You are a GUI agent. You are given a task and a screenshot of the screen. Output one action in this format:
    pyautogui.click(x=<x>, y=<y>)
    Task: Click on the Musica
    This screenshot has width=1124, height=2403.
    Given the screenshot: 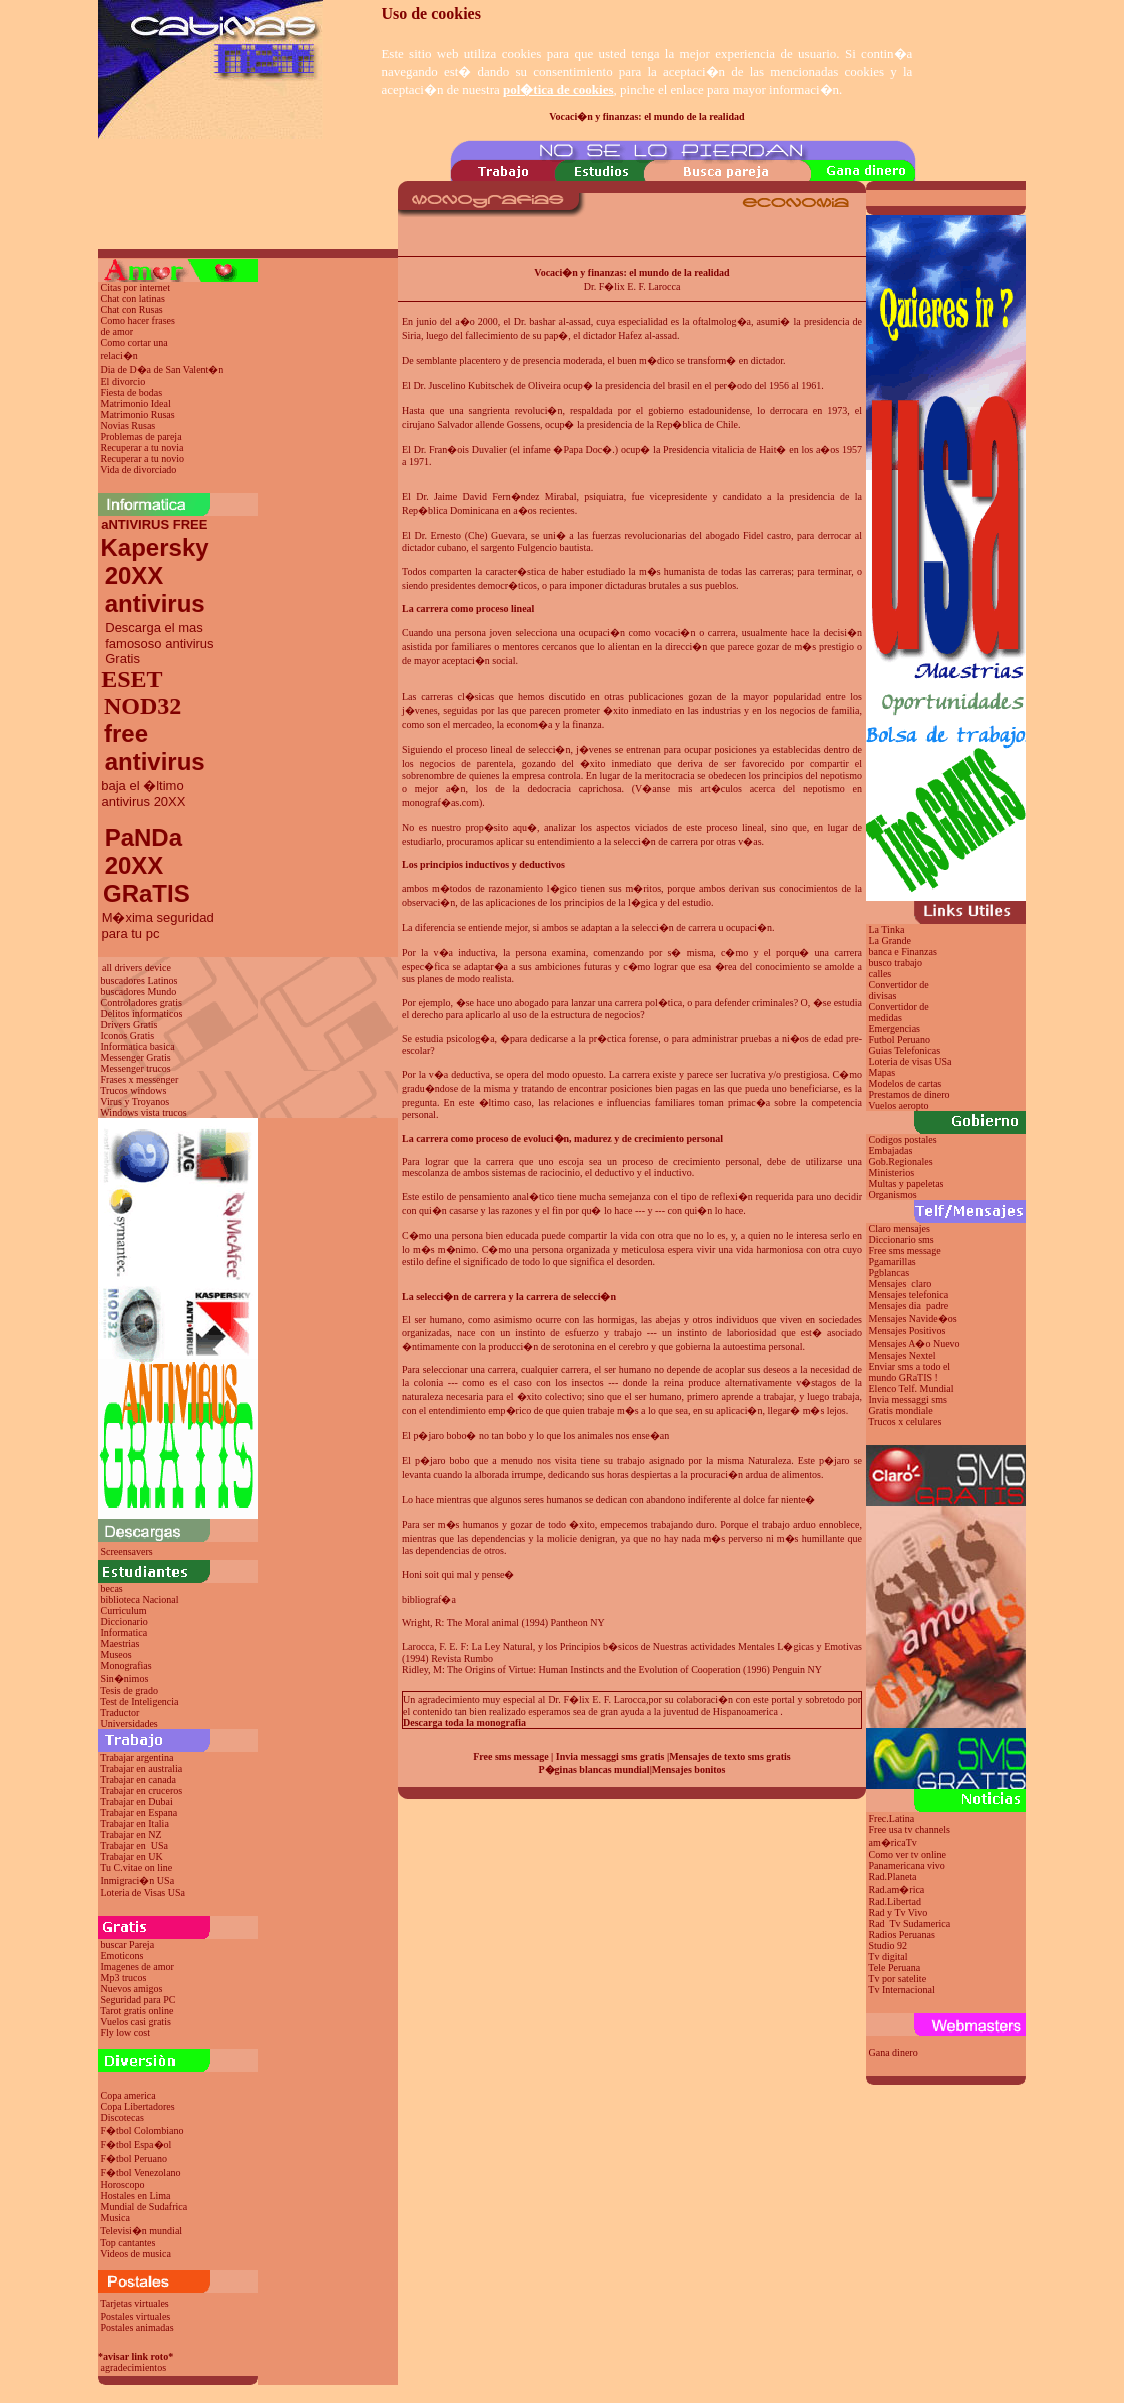 What is the action you would take?
    pyautogui.click(x=115, y=2217)
    